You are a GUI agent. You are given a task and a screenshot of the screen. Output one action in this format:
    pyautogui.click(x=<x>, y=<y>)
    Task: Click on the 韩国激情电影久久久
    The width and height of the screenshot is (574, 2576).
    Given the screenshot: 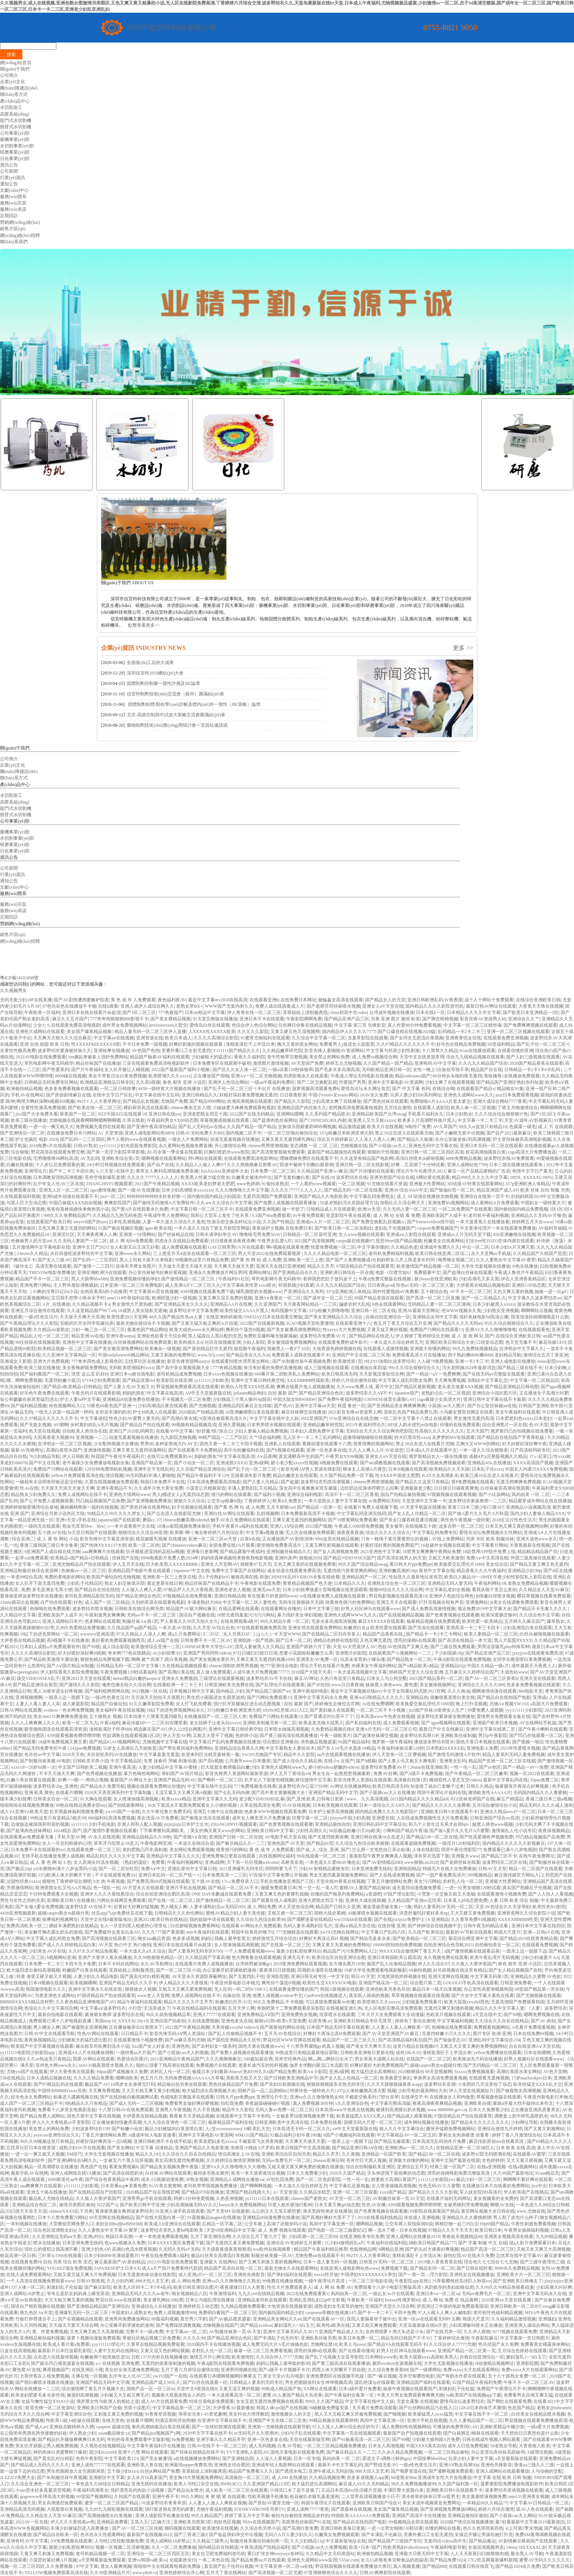 What is the action you would take?
    pyautogui.click(x=46, y=1989)
    